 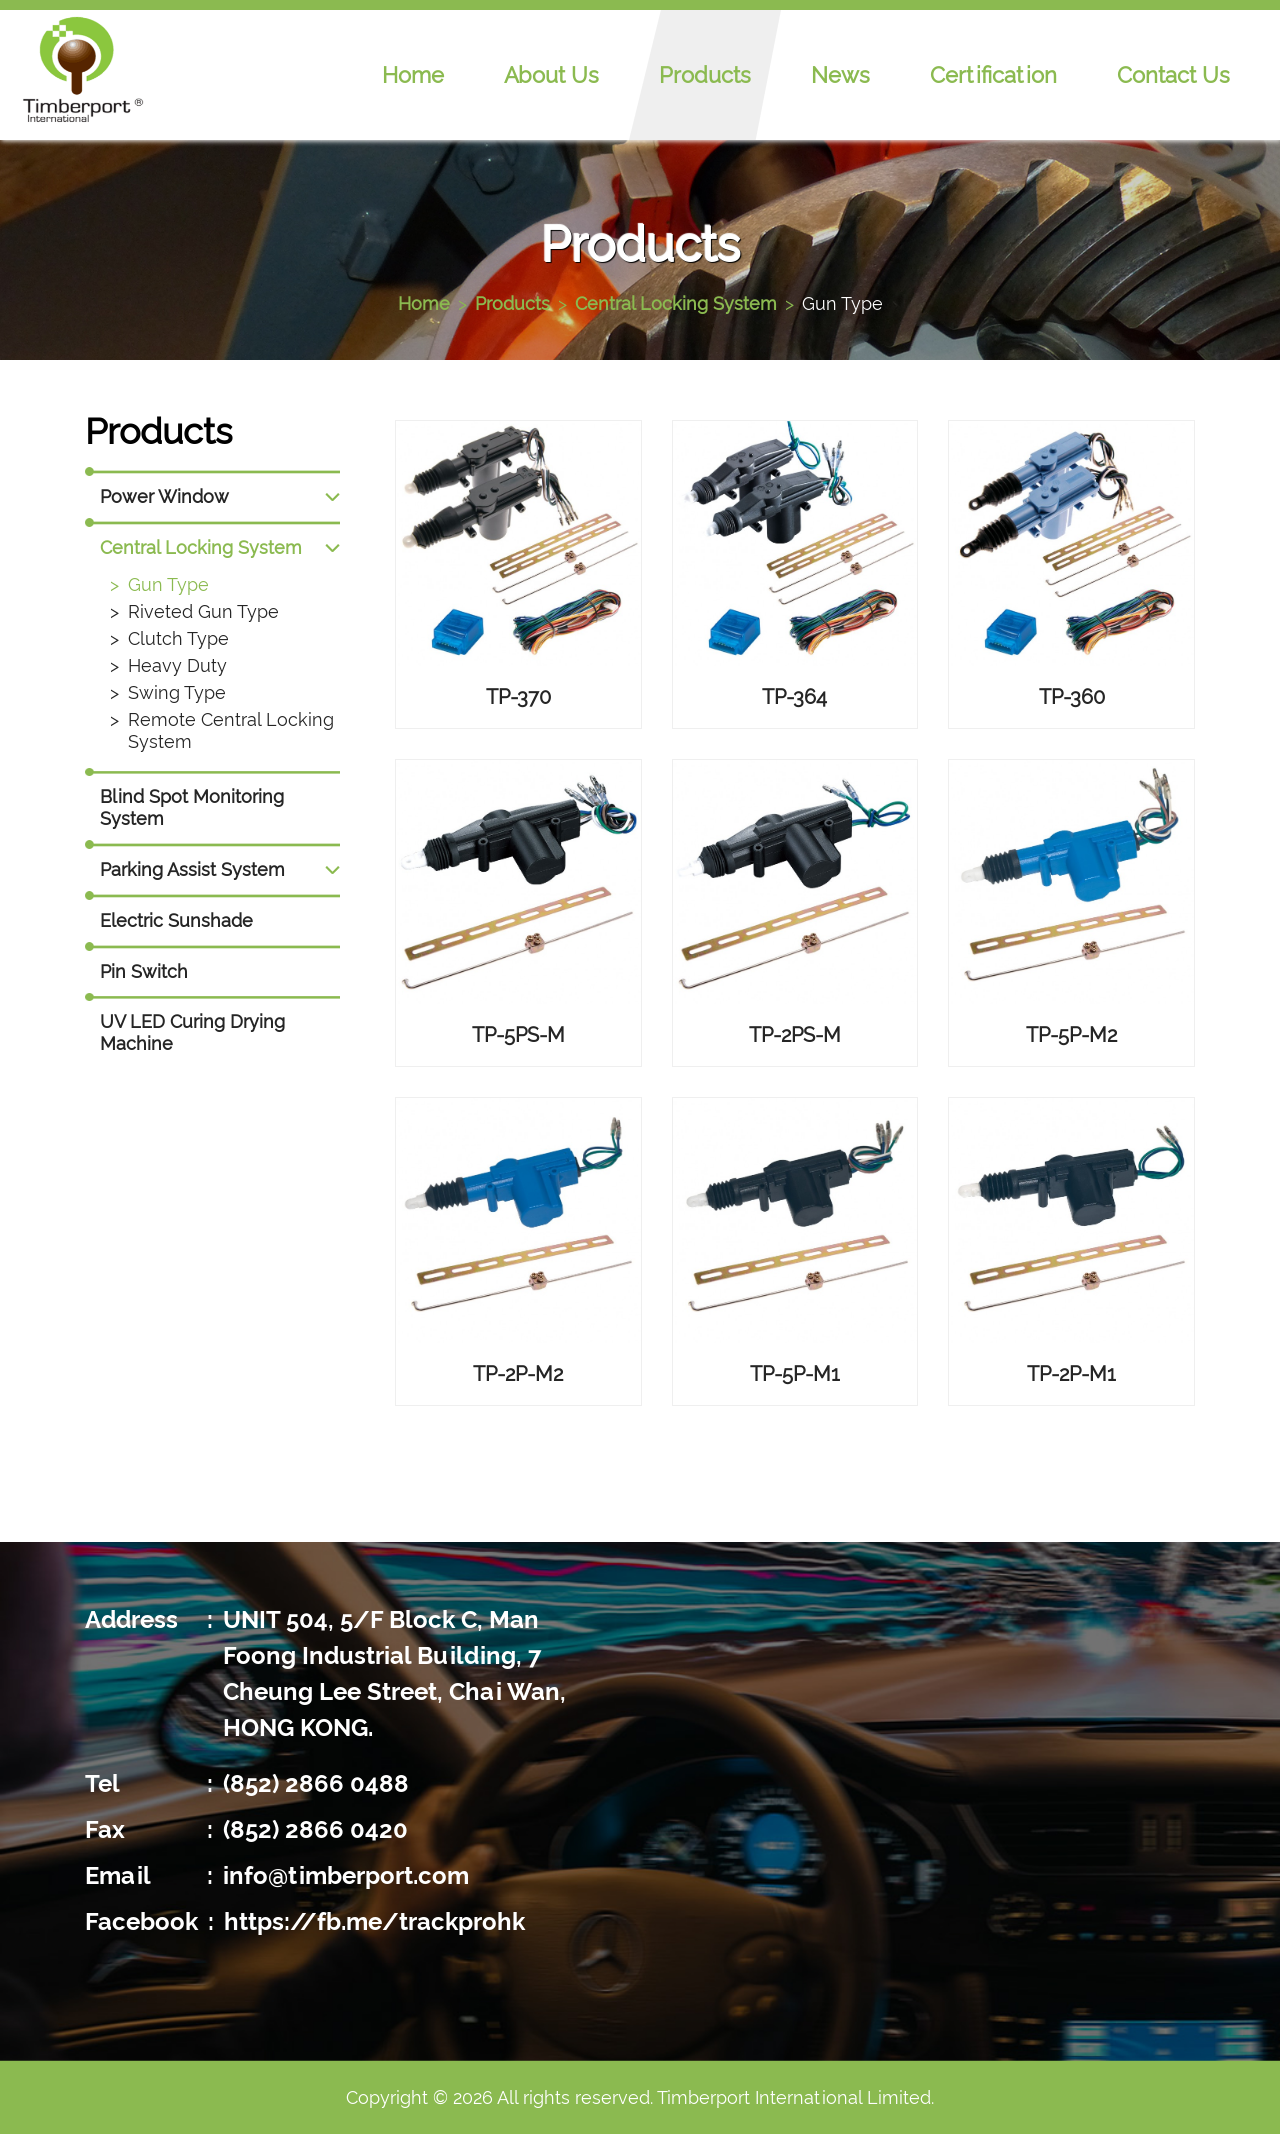 I want to click on Electric Sunshade, so click(x=176, y=920).